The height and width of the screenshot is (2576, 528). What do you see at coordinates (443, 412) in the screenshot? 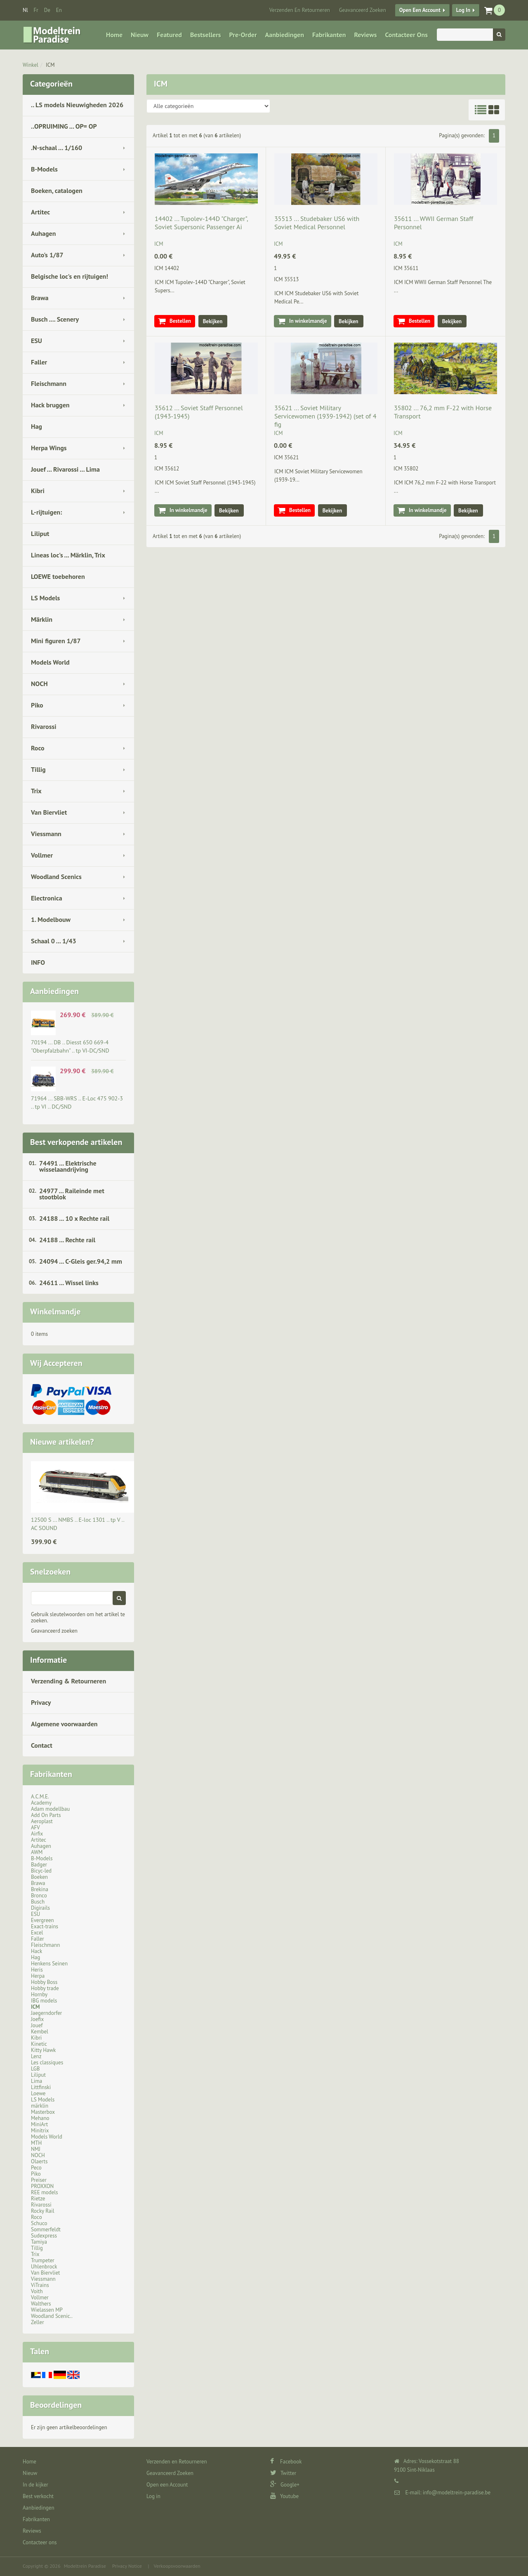
I see `35802 ... 76,2 mm F-22 with Horse Transport` at bounding box center [443, 412].